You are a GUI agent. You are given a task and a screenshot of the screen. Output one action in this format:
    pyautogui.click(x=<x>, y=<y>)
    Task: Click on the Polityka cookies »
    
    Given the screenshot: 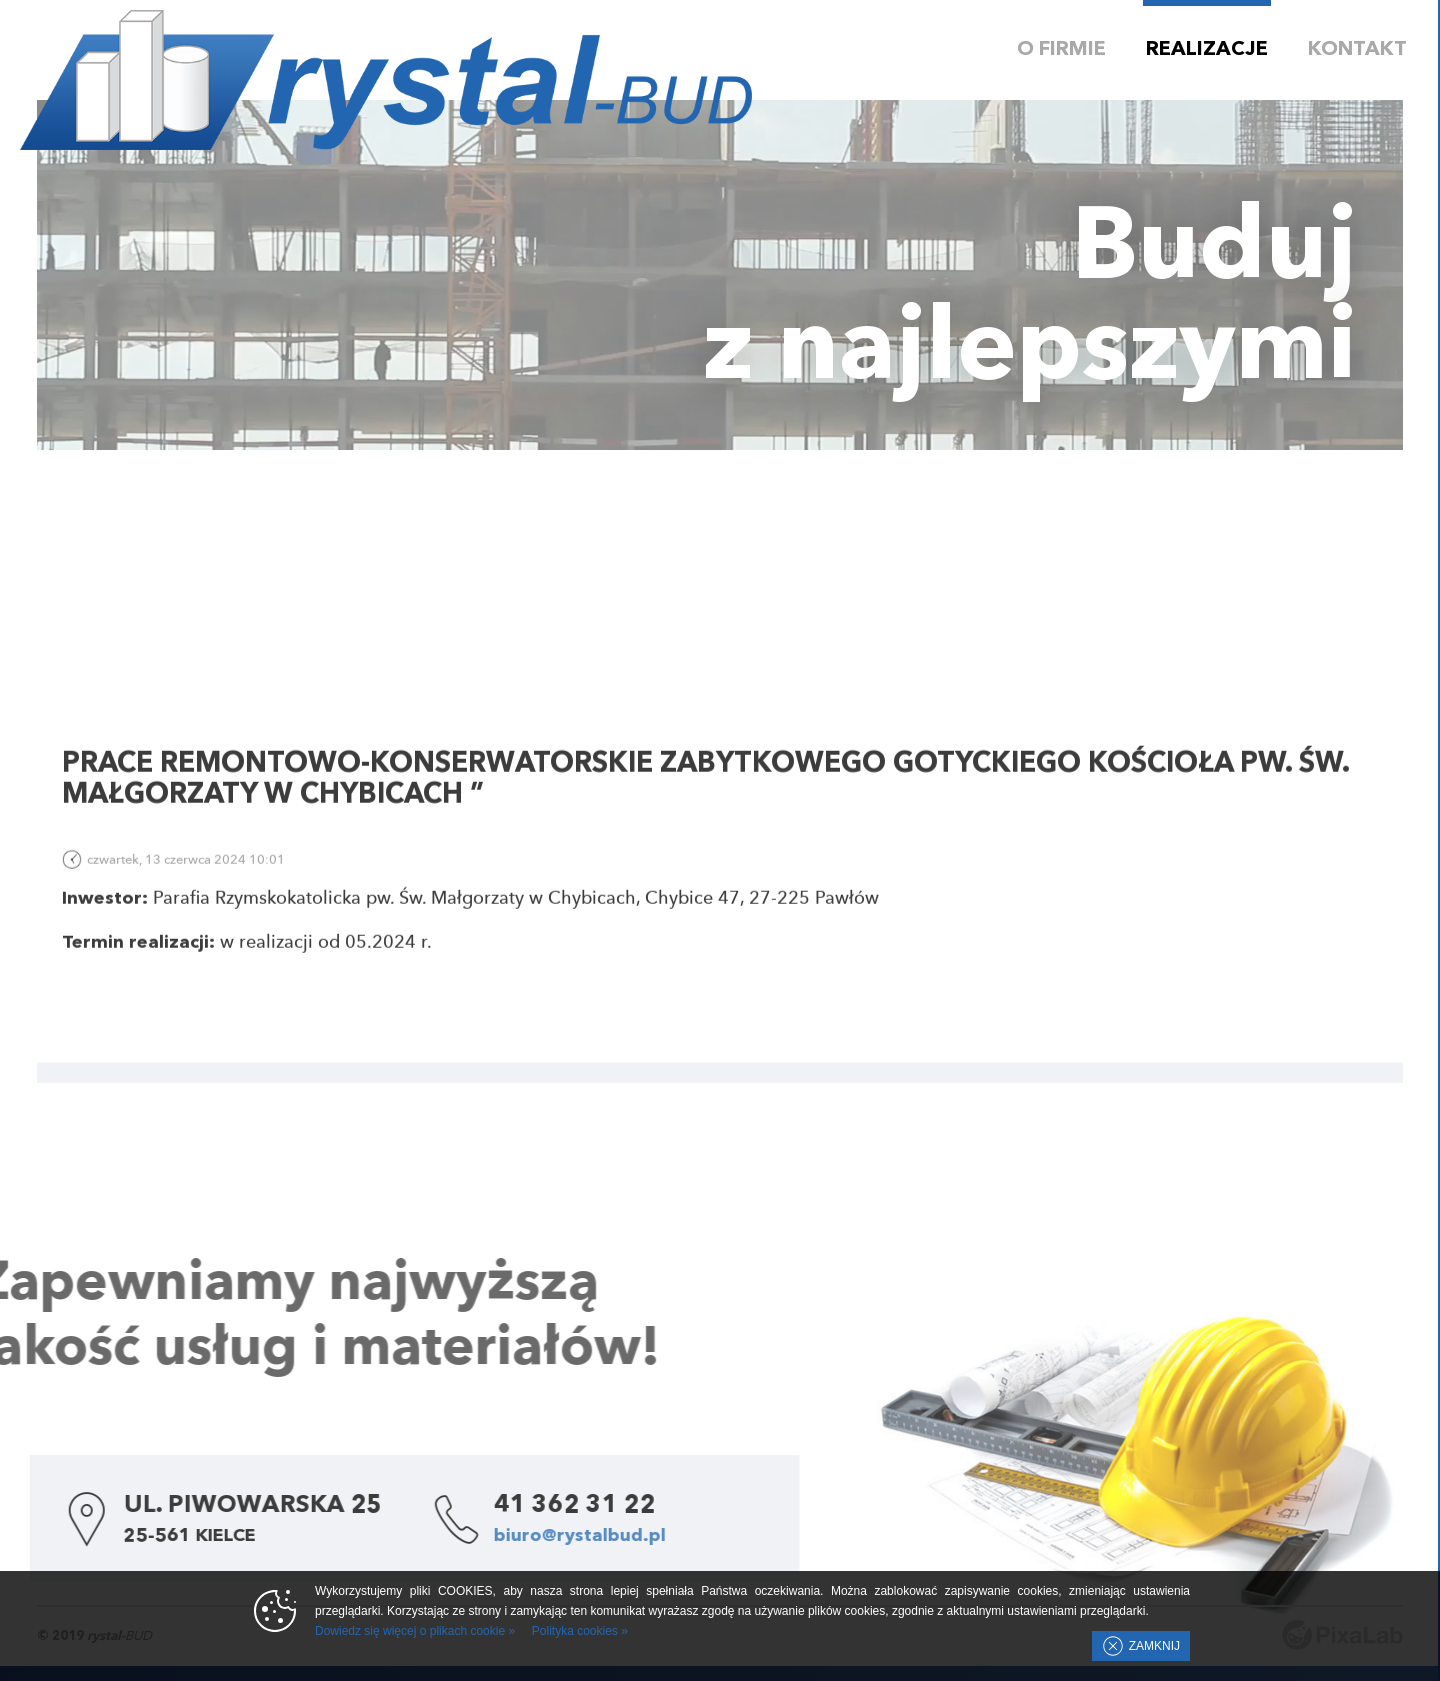 What is the action you would take?
    pyautogui.click(x=580, y=1631)
    